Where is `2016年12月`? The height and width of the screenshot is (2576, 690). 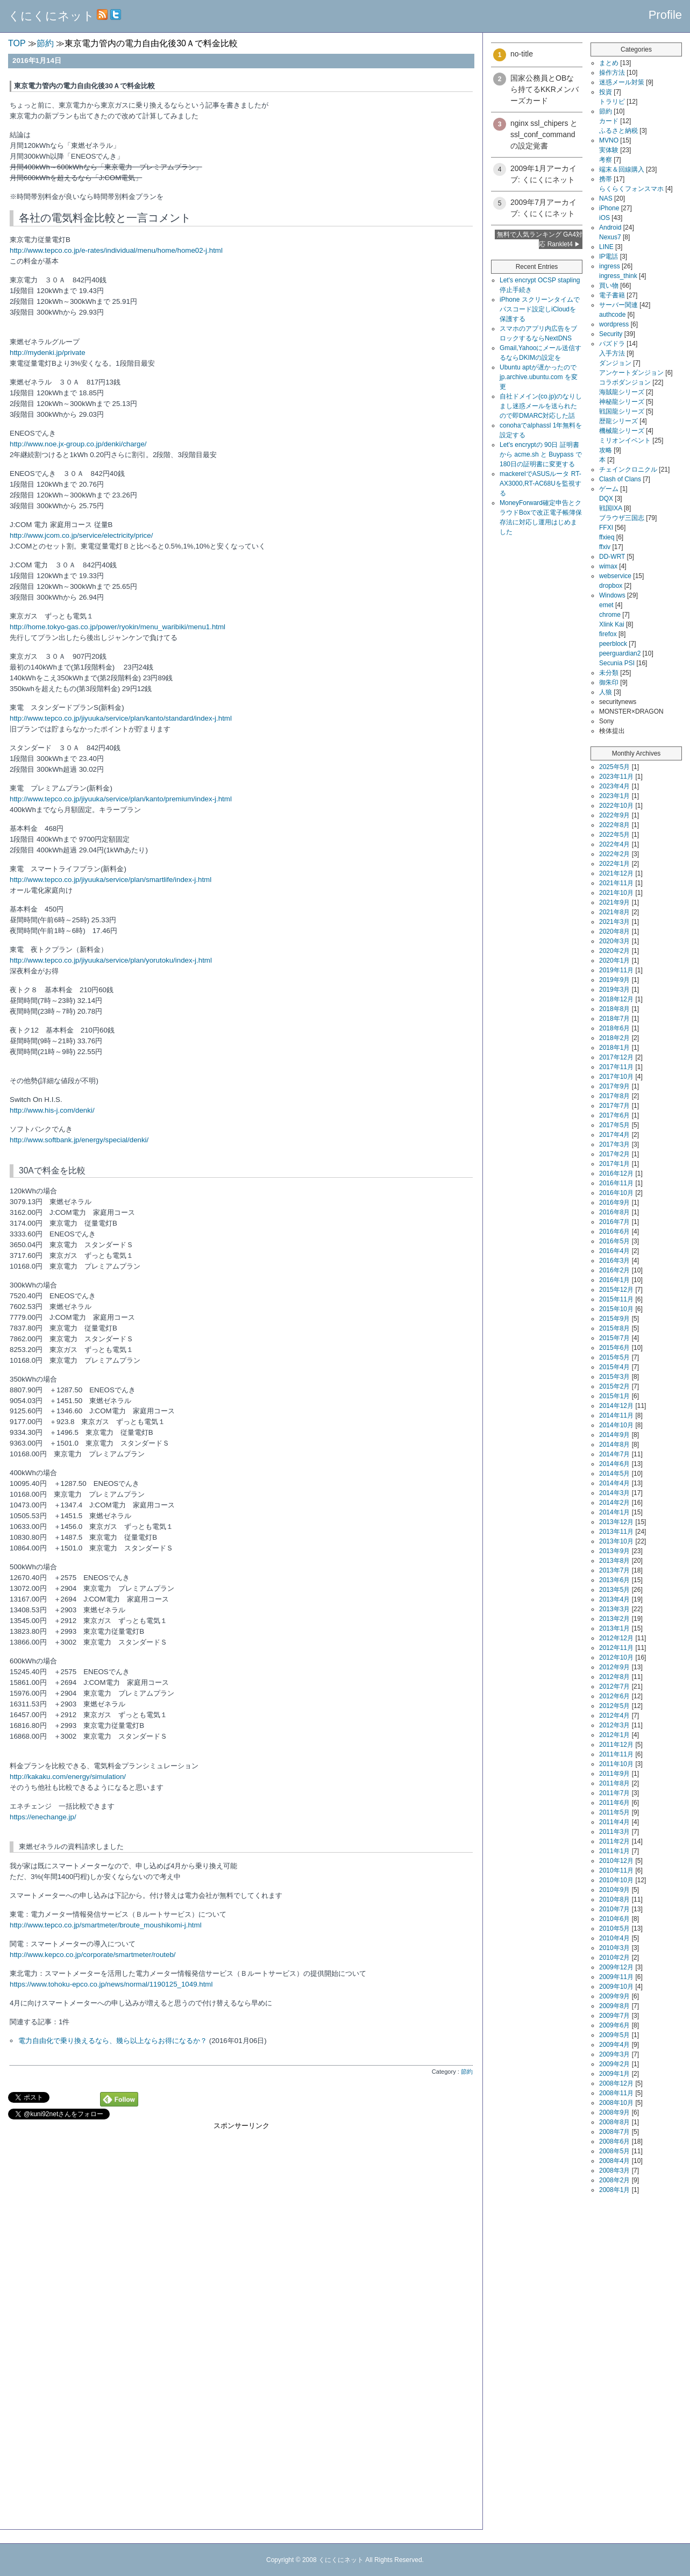
2016年12月 is located at coordinates (616, 1173).